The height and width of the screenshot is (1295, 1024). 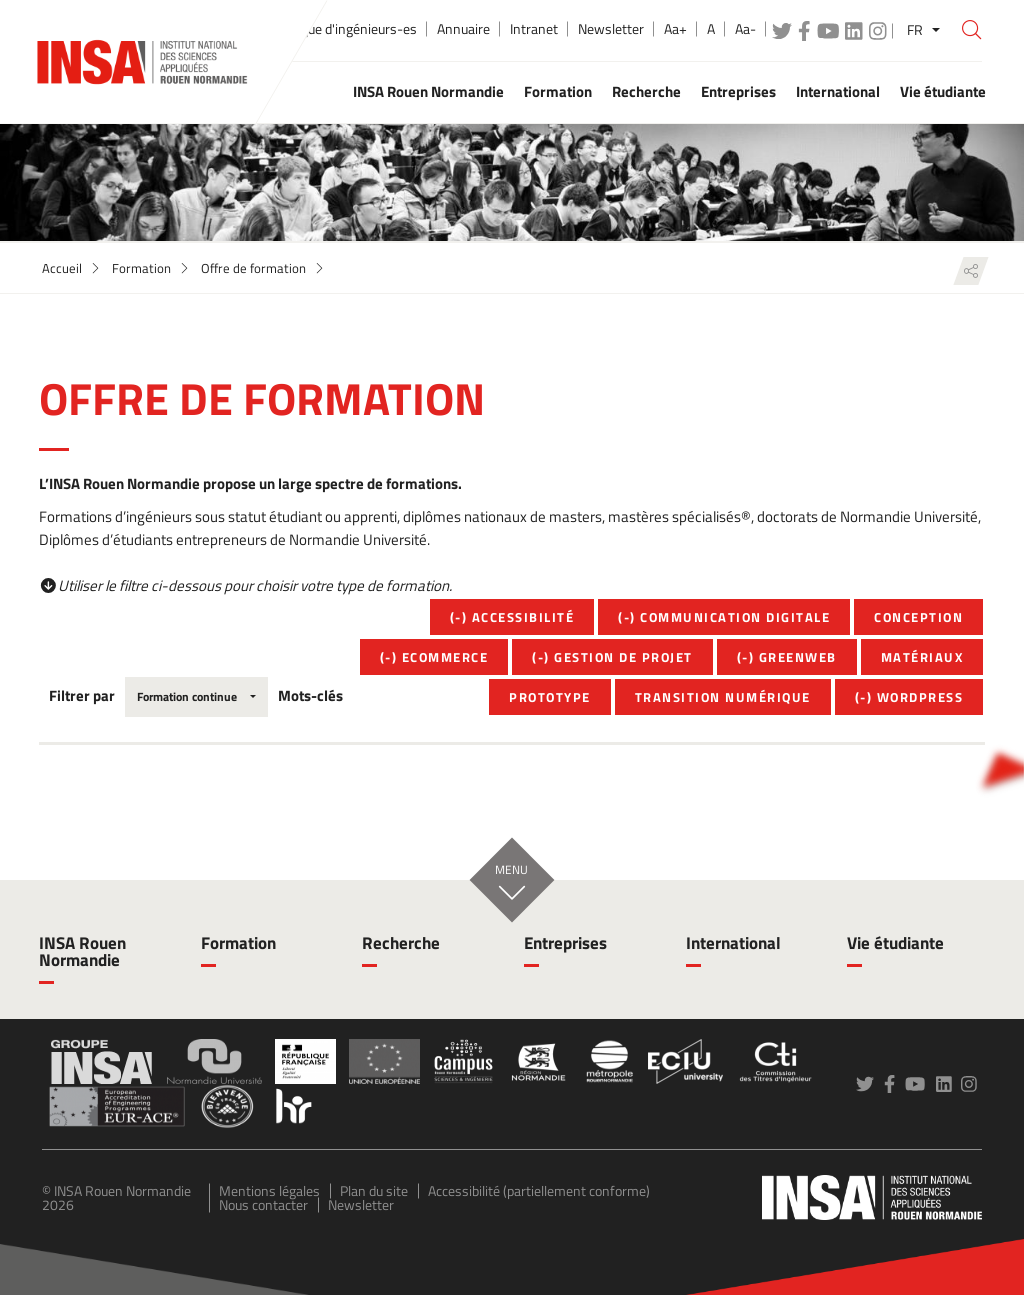 I want to click on École publique d'ingénieurs-es, so click(x=328, y=29).